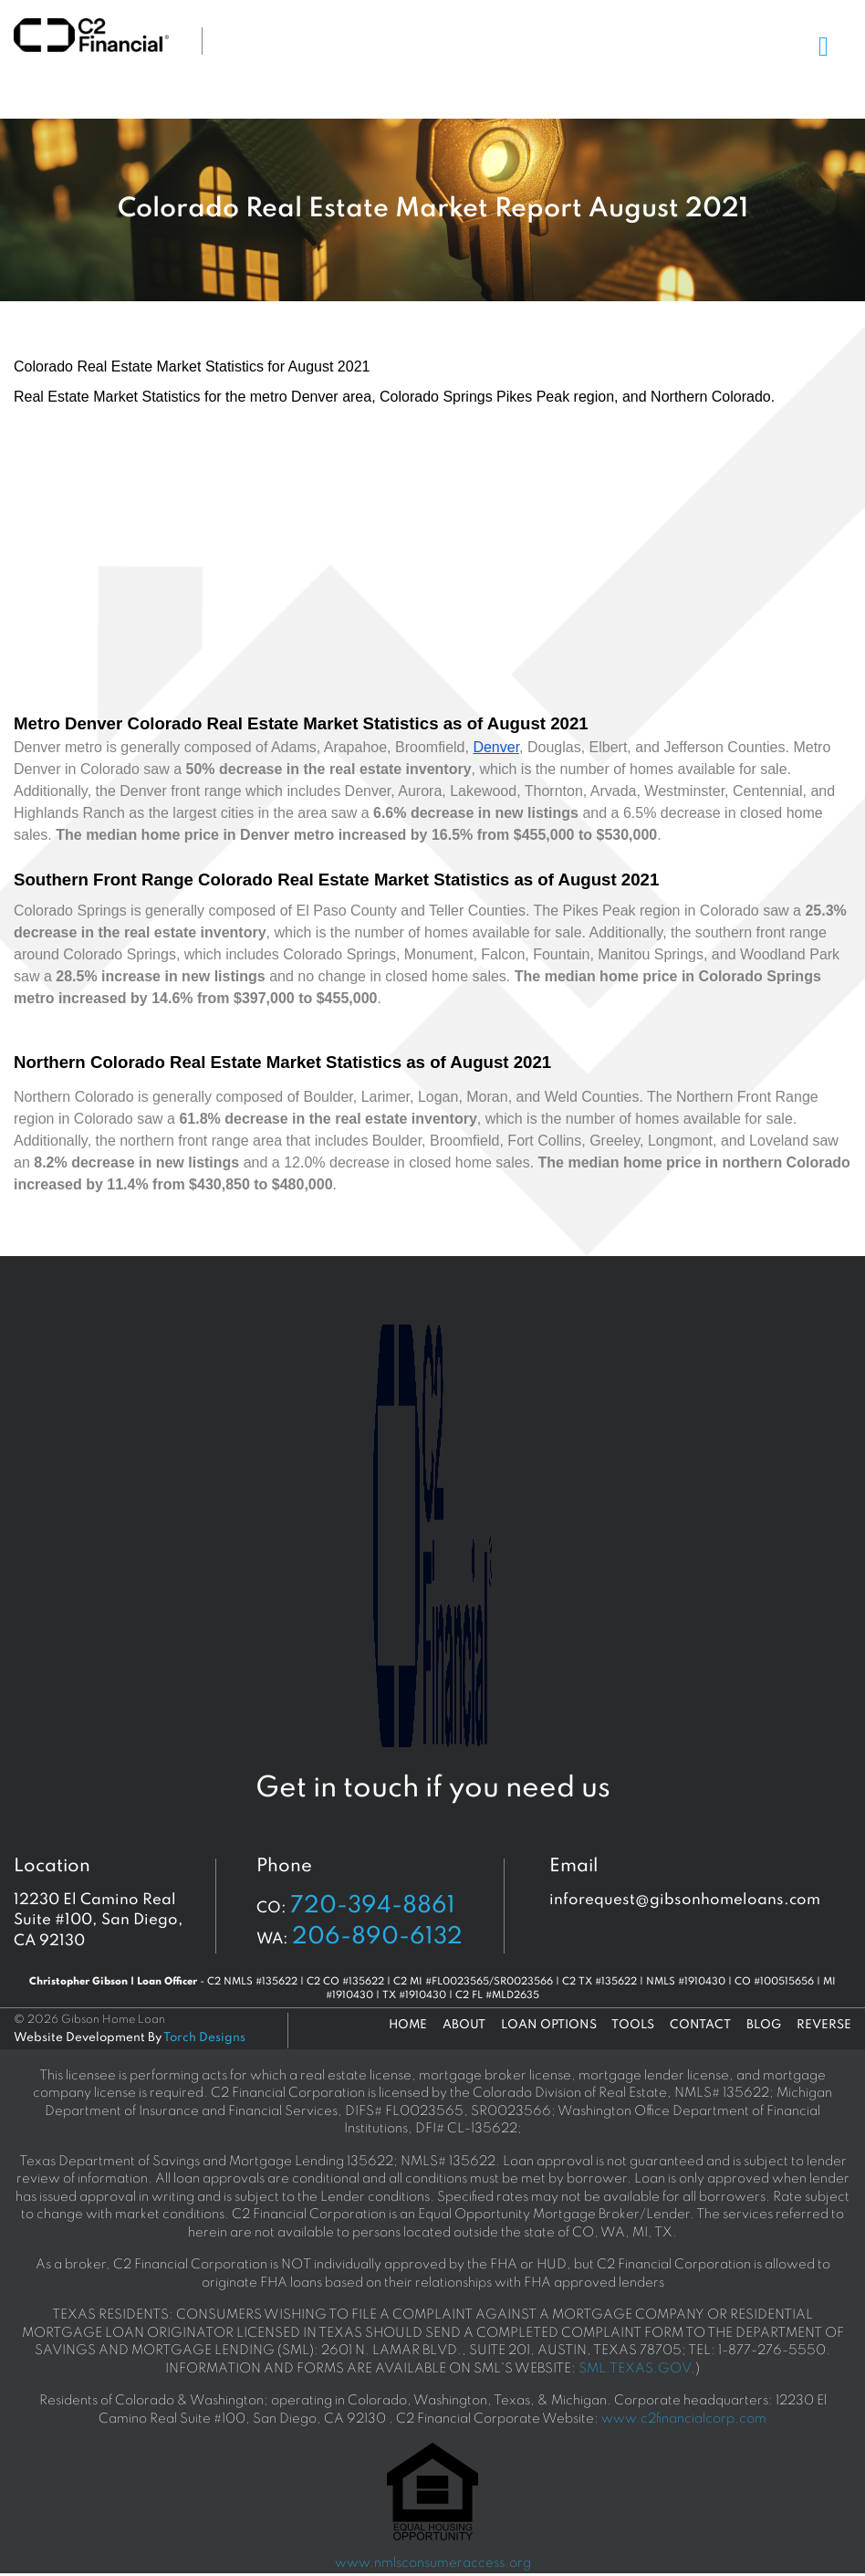 This screenshot has height=2576, width=865. I want to click on Reverse, so click(824, 2025).